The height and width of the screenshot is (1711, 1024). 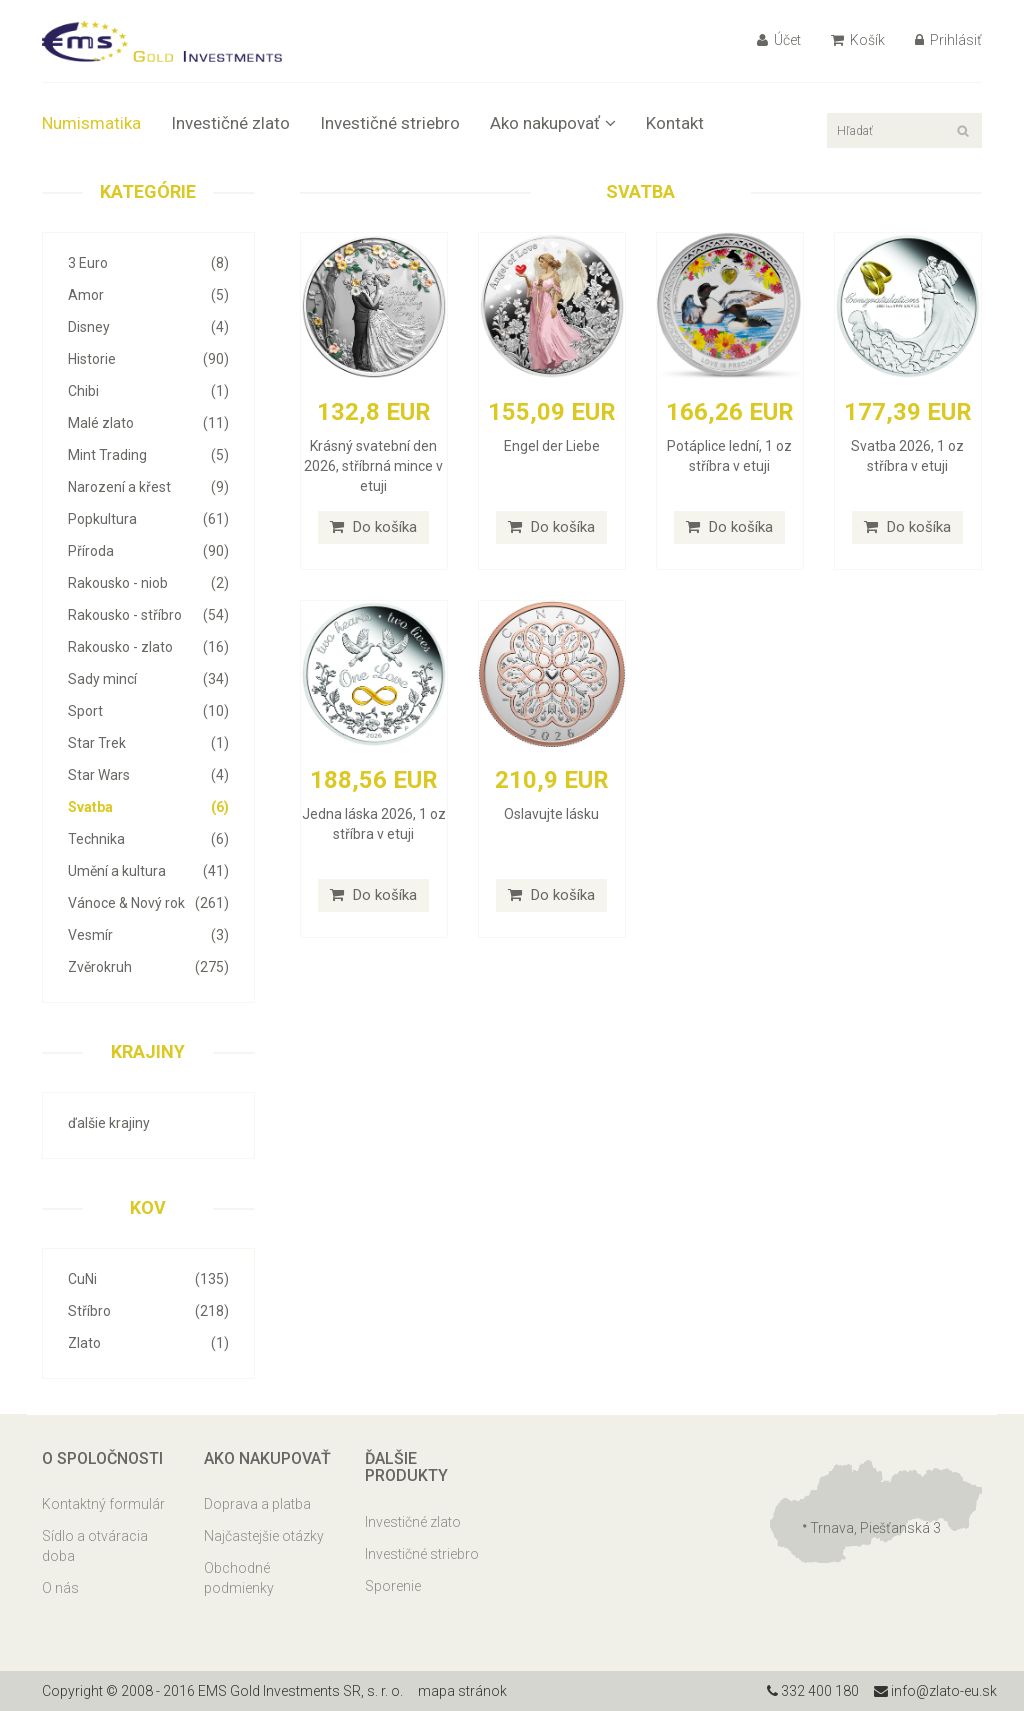 I want to click on mapa stránok, so click(x=462, y=1691).